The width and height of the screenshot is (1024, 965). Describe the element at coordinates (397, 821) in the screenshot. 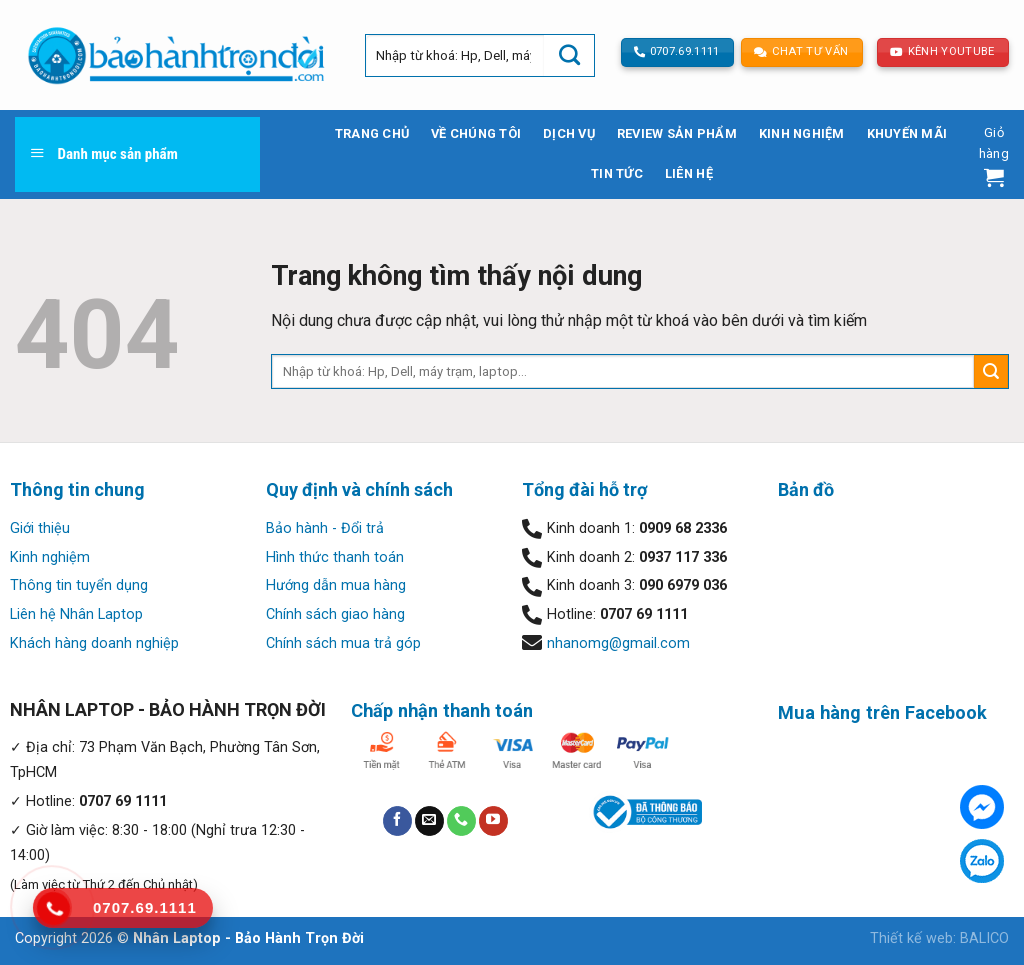

I see `[Follow on Facebook]` at that location.